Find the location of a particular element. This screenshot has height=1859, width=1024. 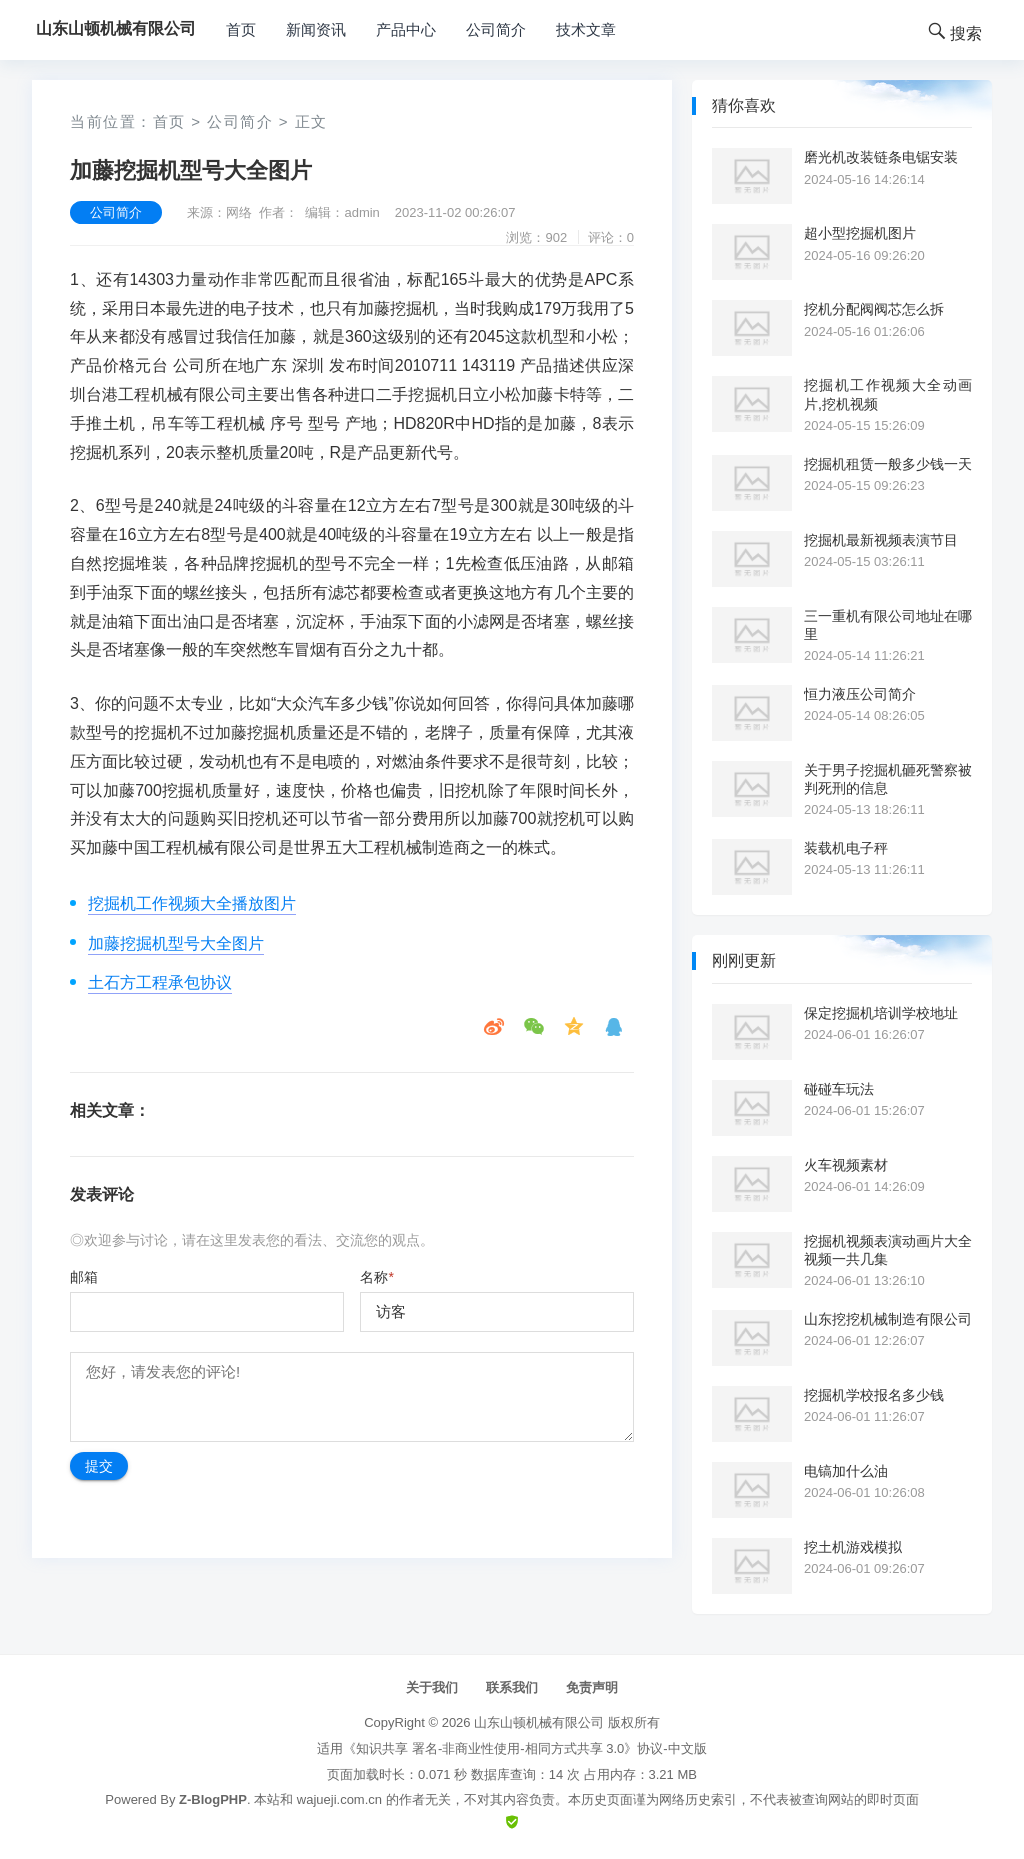

三一重机有限公司地址在哪里 is located at coordinates (888, 625).